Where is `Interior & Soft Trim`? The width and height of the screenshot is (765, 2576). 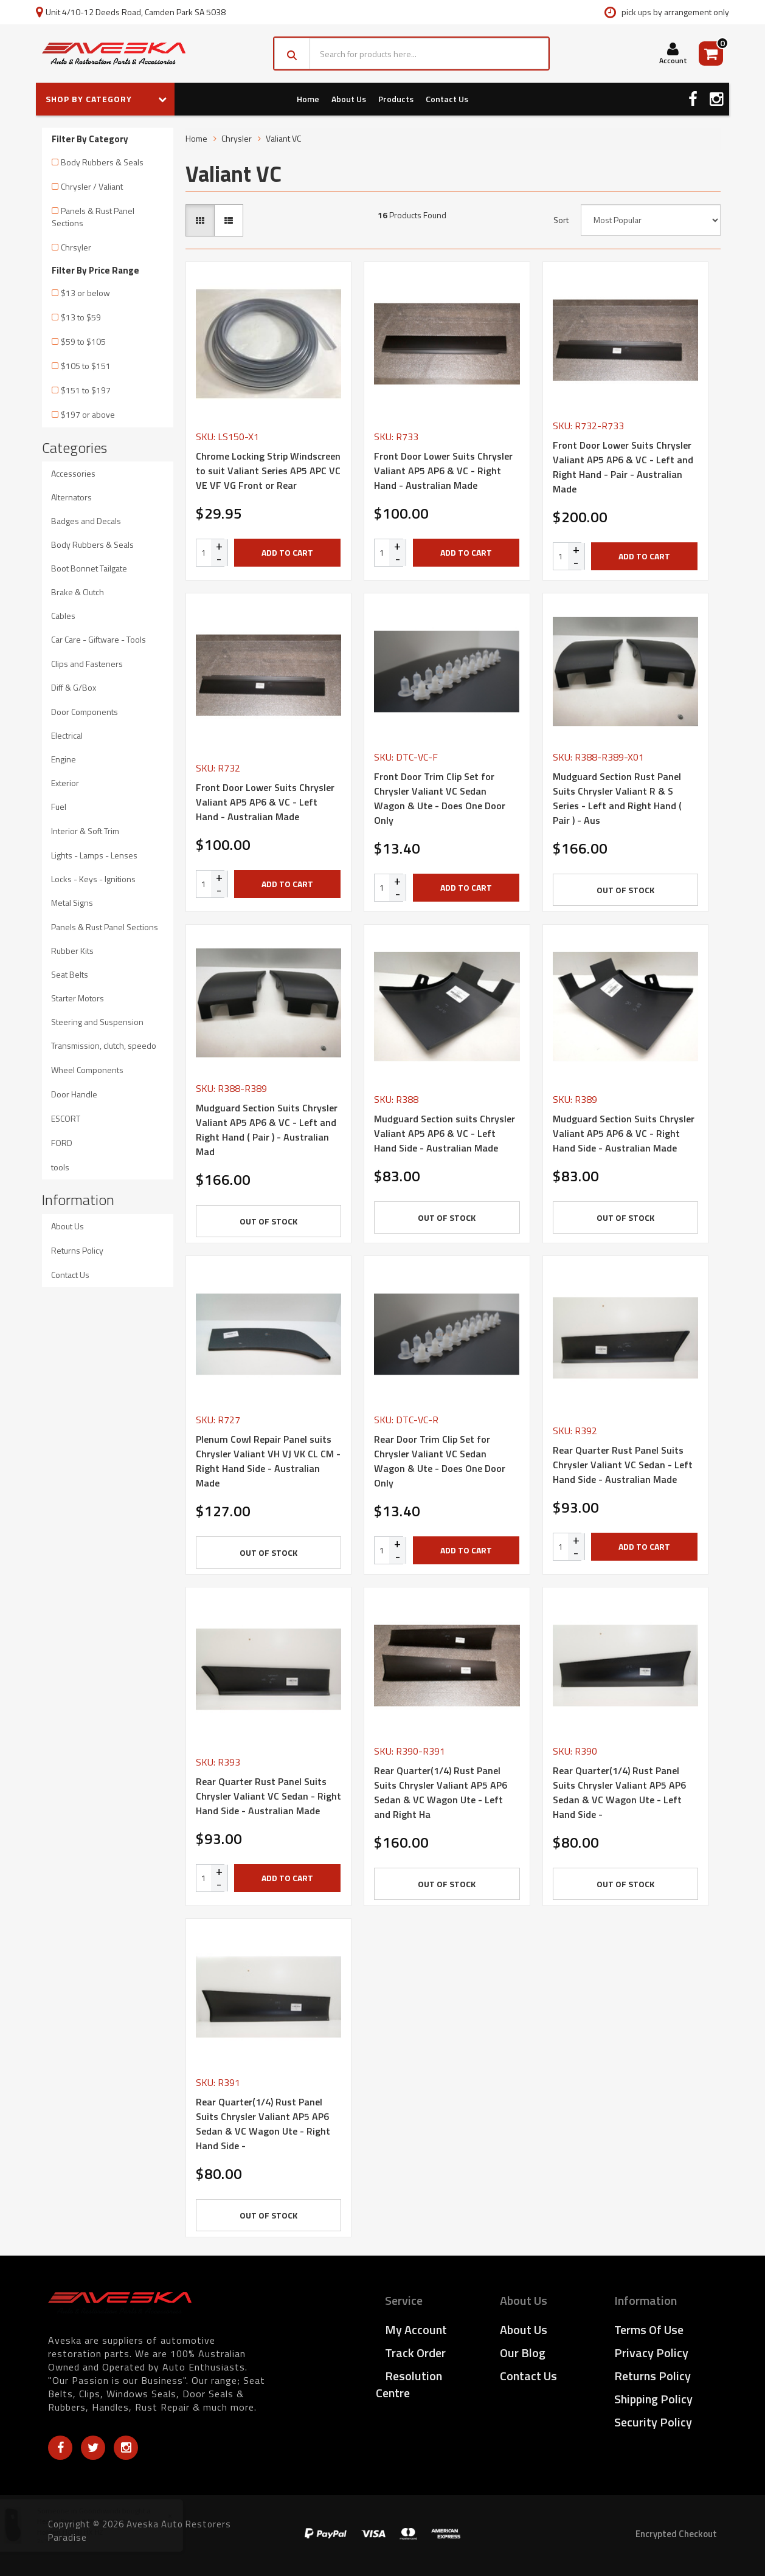
Interior & Soft Trim is located at coordinates (85, 830).